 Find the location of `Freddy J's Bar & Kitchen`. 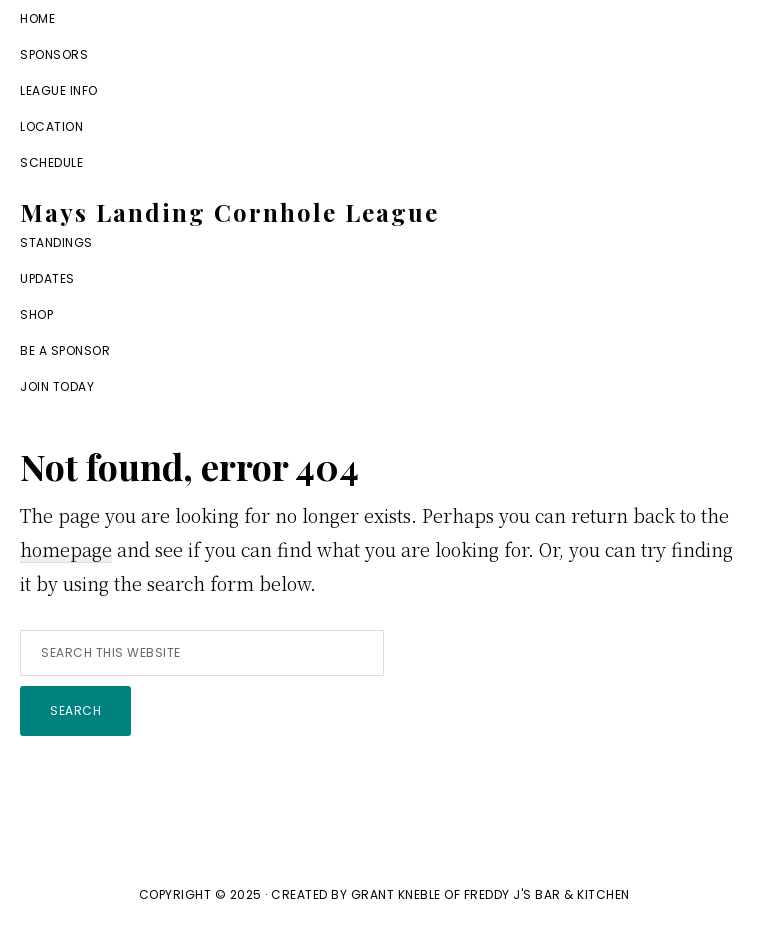

Freddy J's Bar & Kitchen is located at coordinates (547, 894).